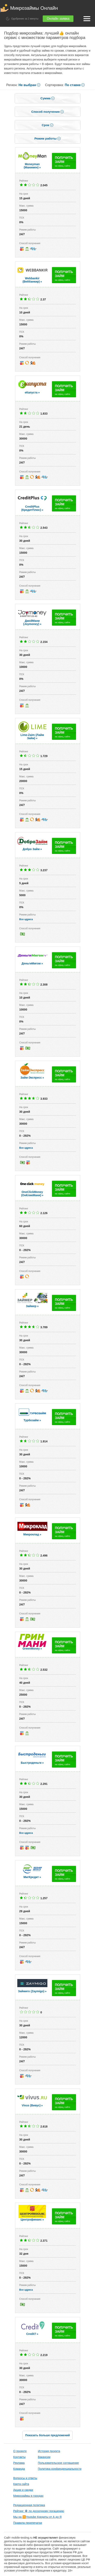  Describe the element at coordinates (34, 8) in the screenshot. I see `Микрозаймы Онлайн` at that location.